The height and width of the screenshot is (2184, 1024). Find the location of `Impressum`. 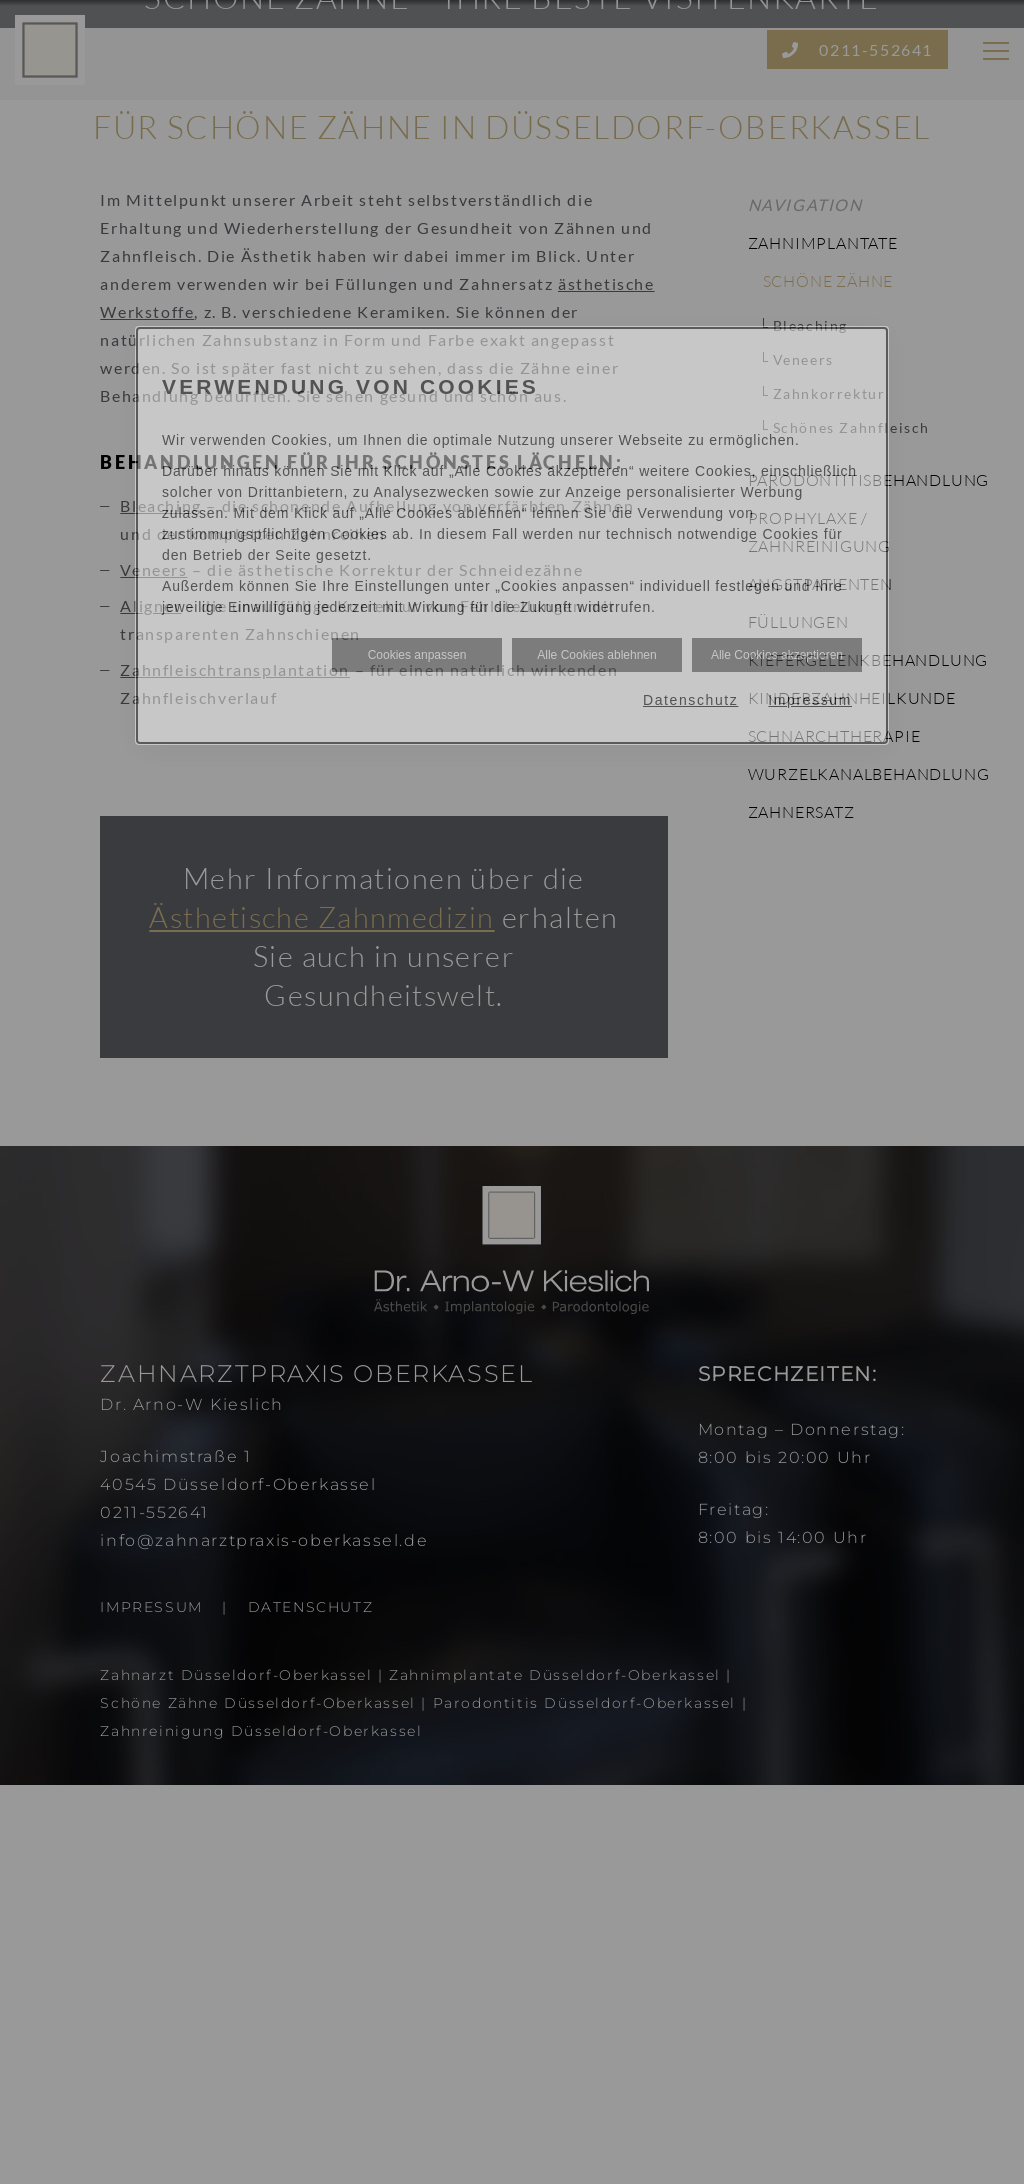

Impressum is located at coordinates (810, 700).